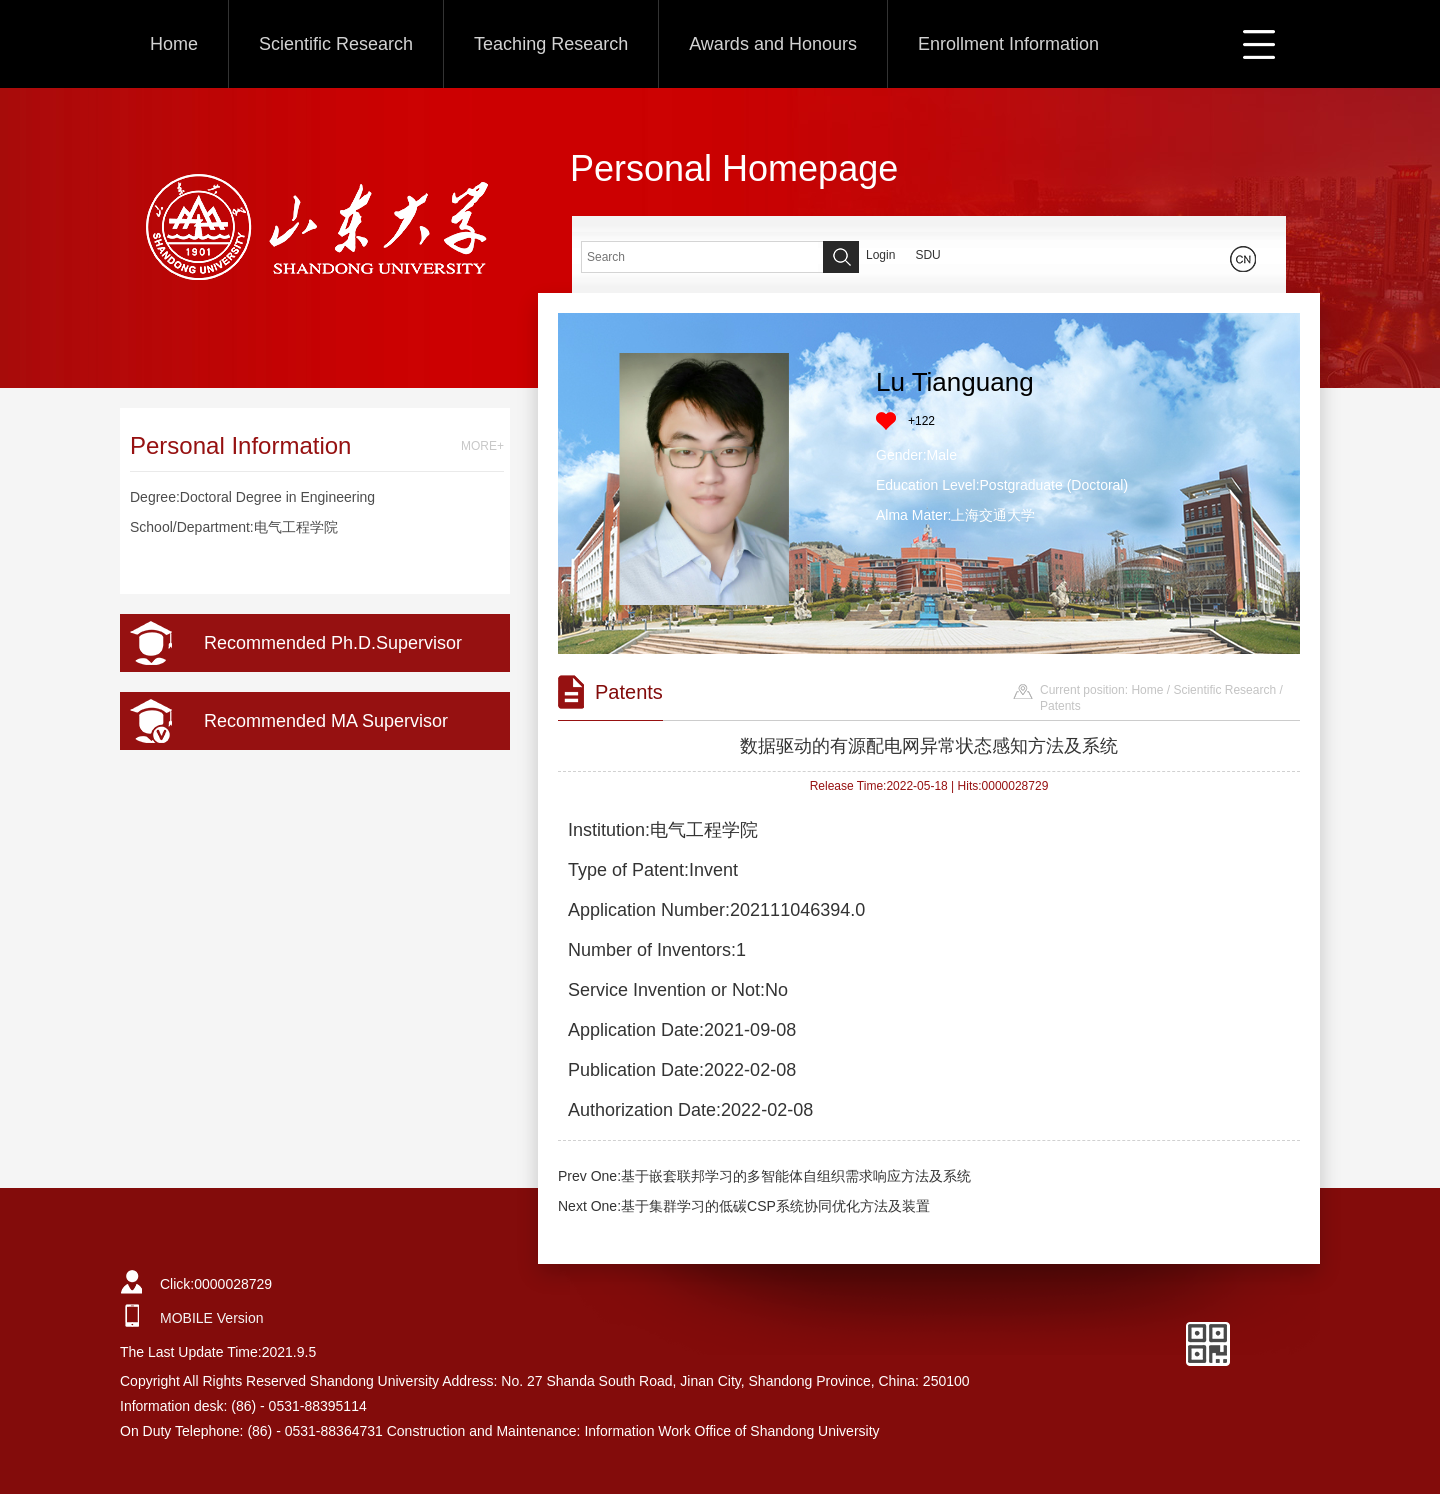 The width and height of the screenshot is (1440, 1494). Describe the element at coordinates (212, 1318) in the screenshot. I see `MOBILE Version` at that location.